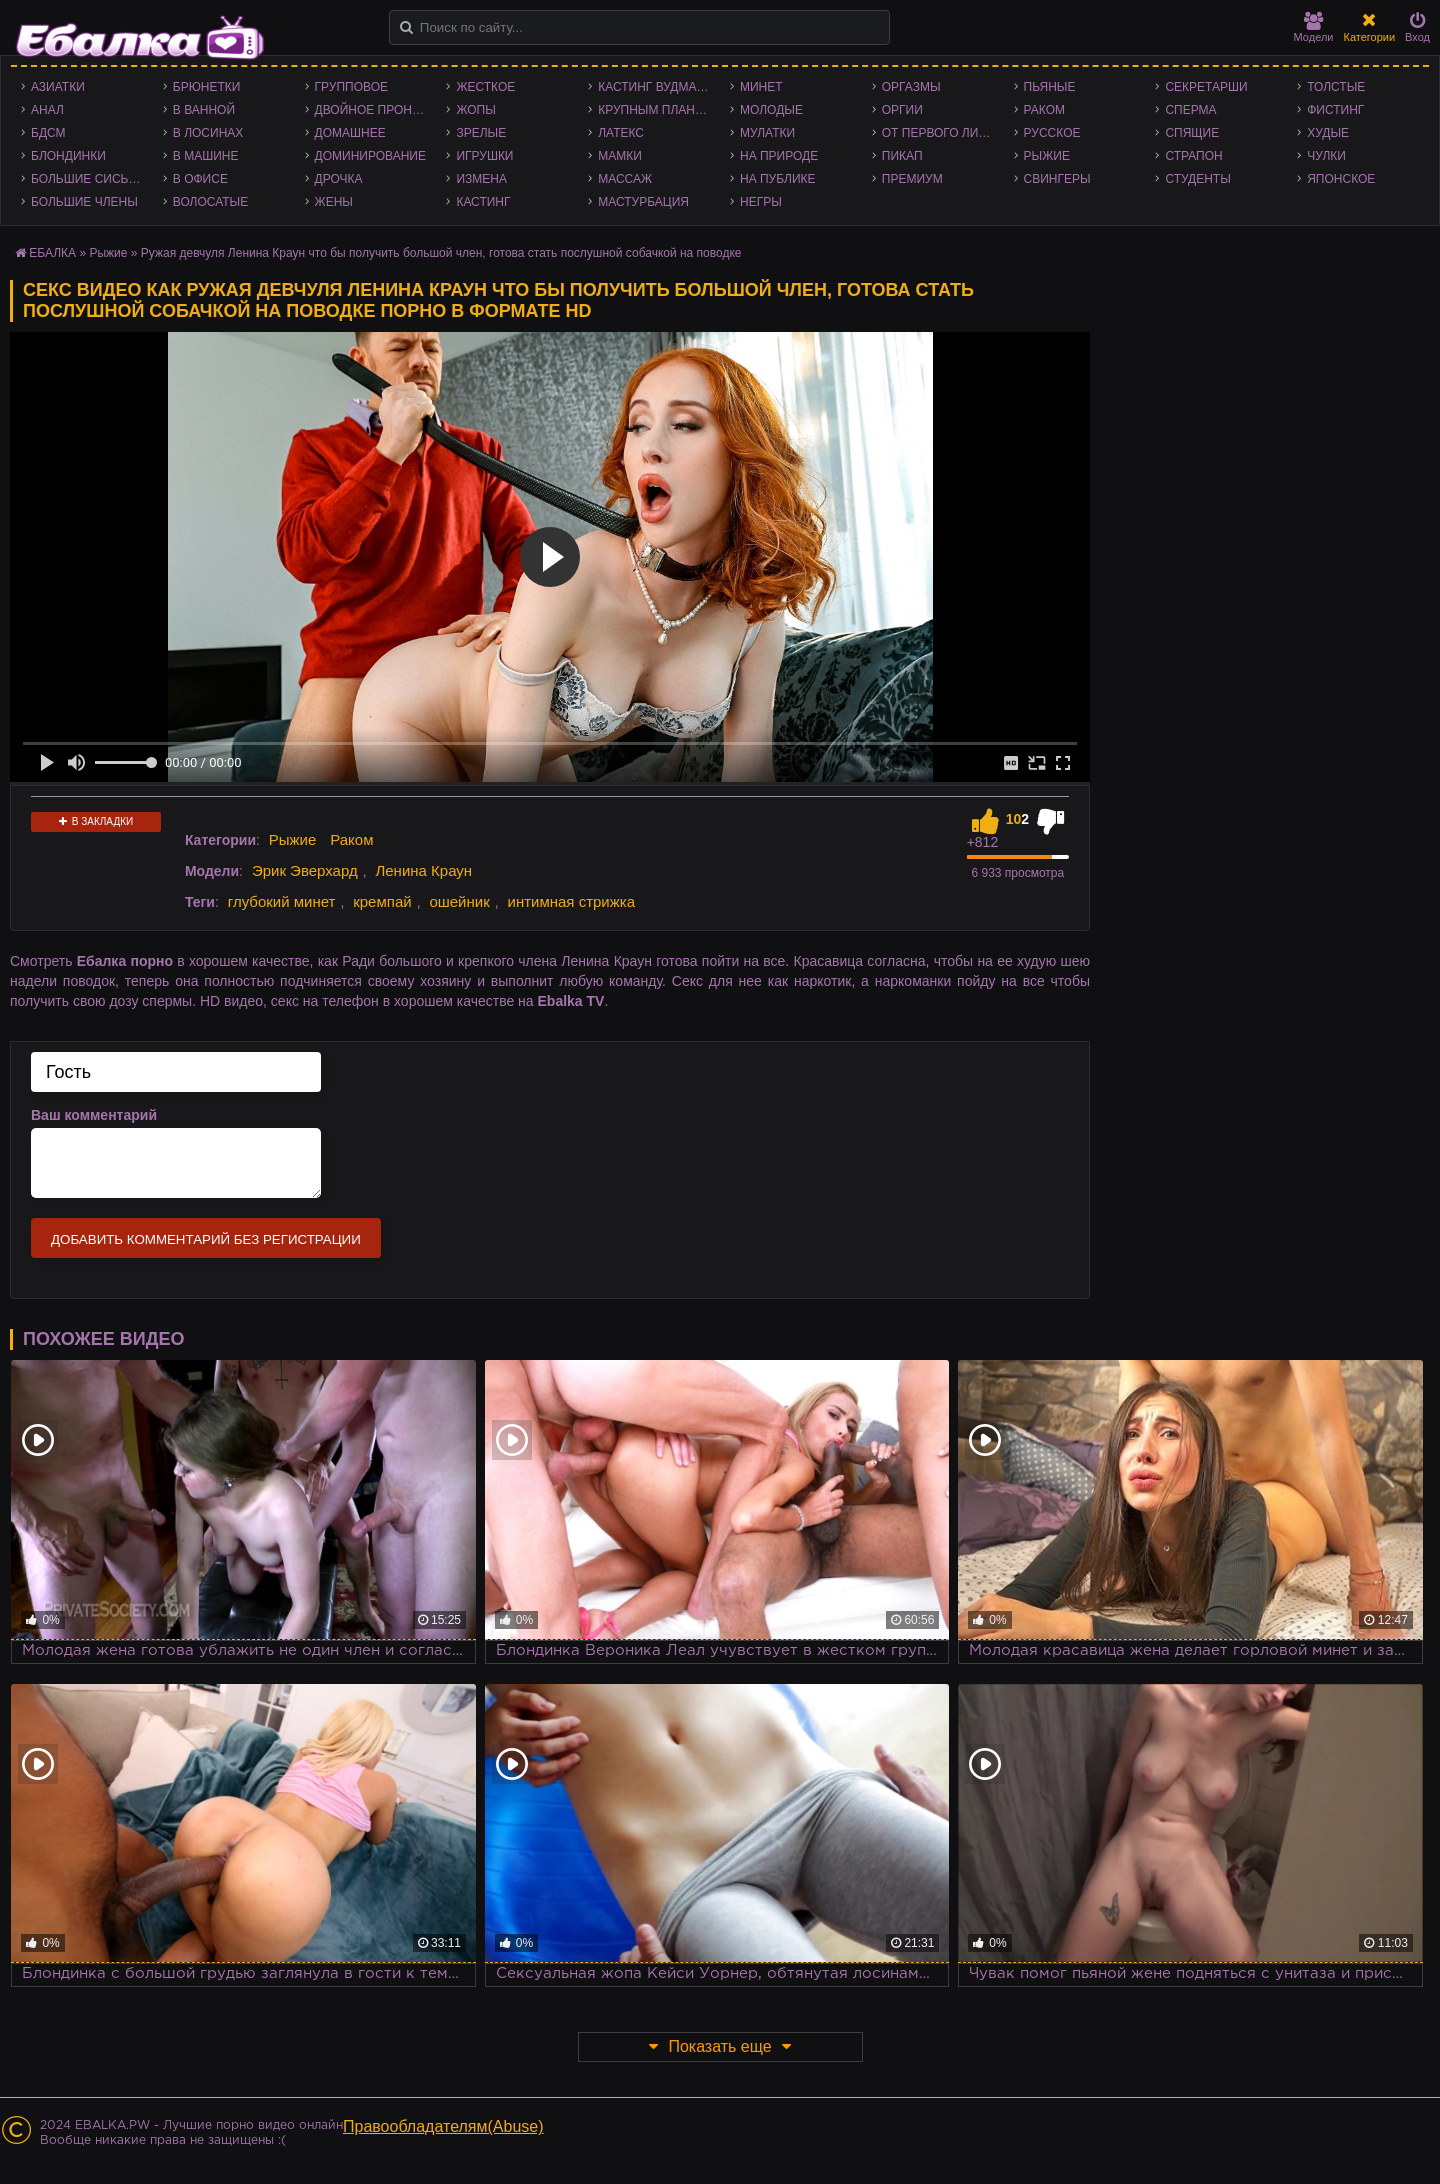  I want to click on Брюнетки, so click(207, 87).